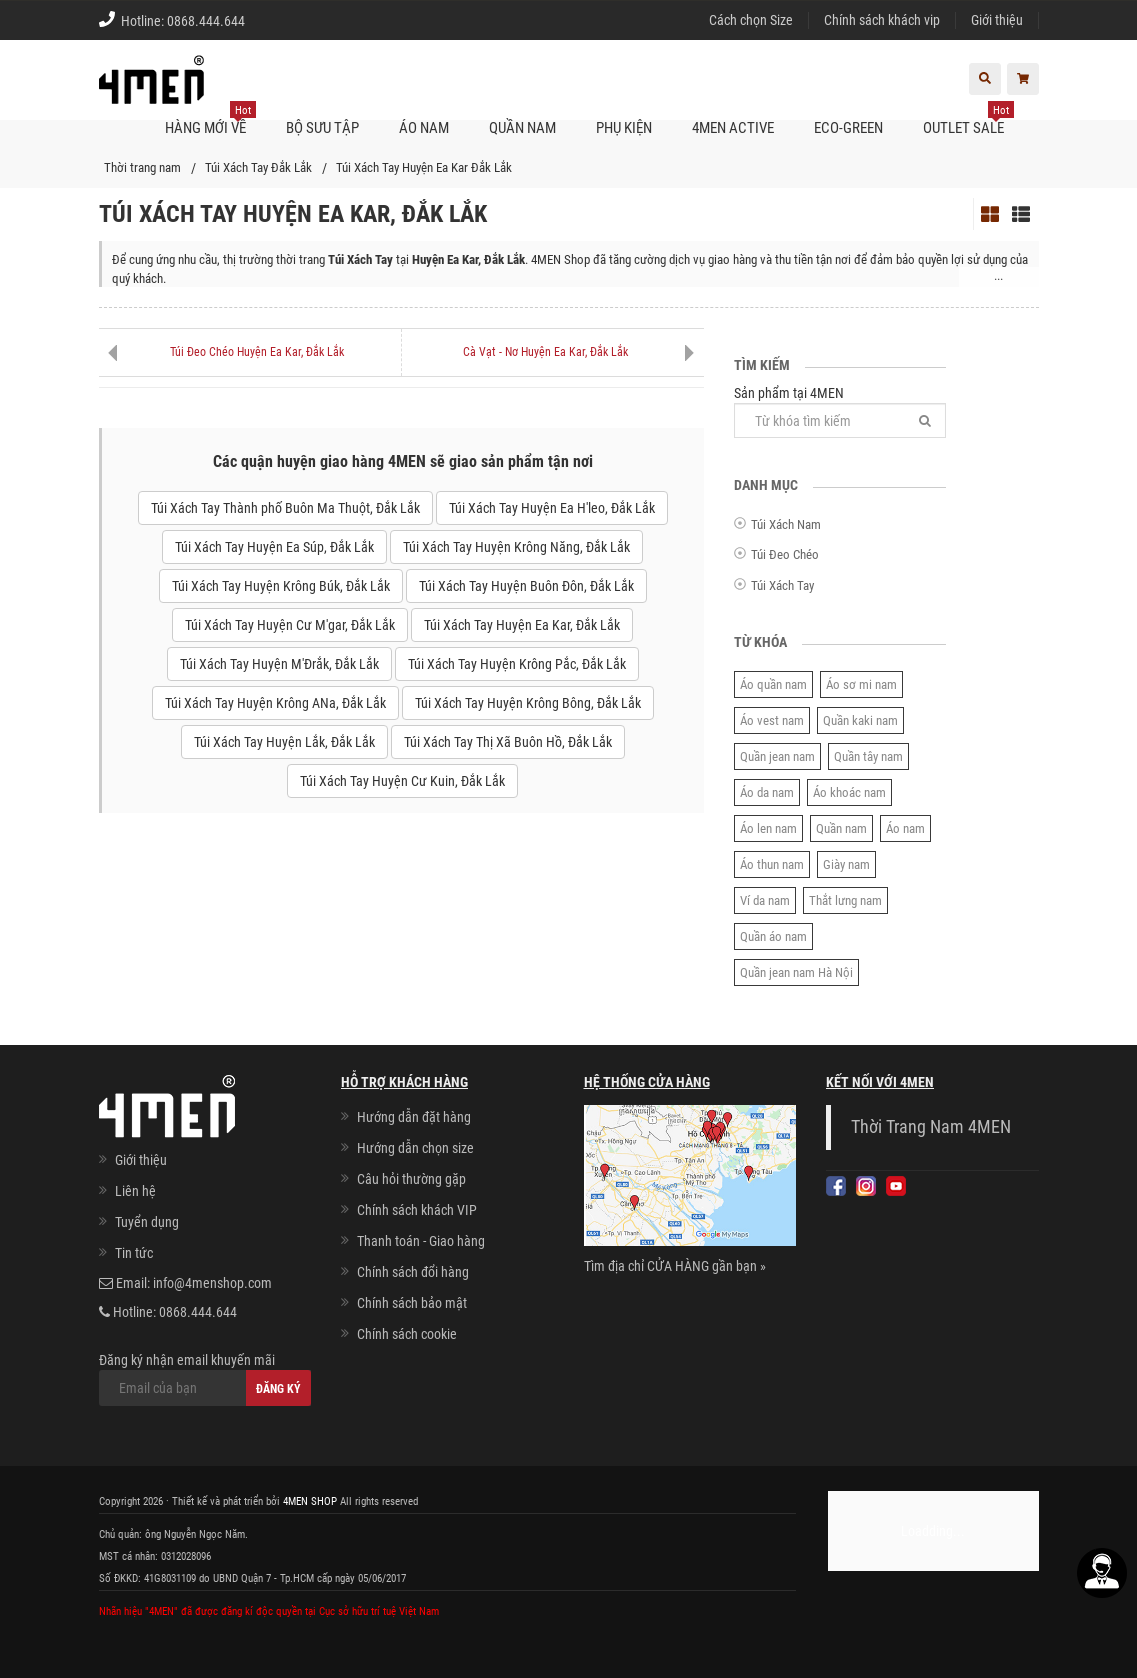 The width and height of the screenshot is (1137, 1678). Describe the element at coordinates (134, 1253) in the screenshot. I see `Tin tức` at that location.